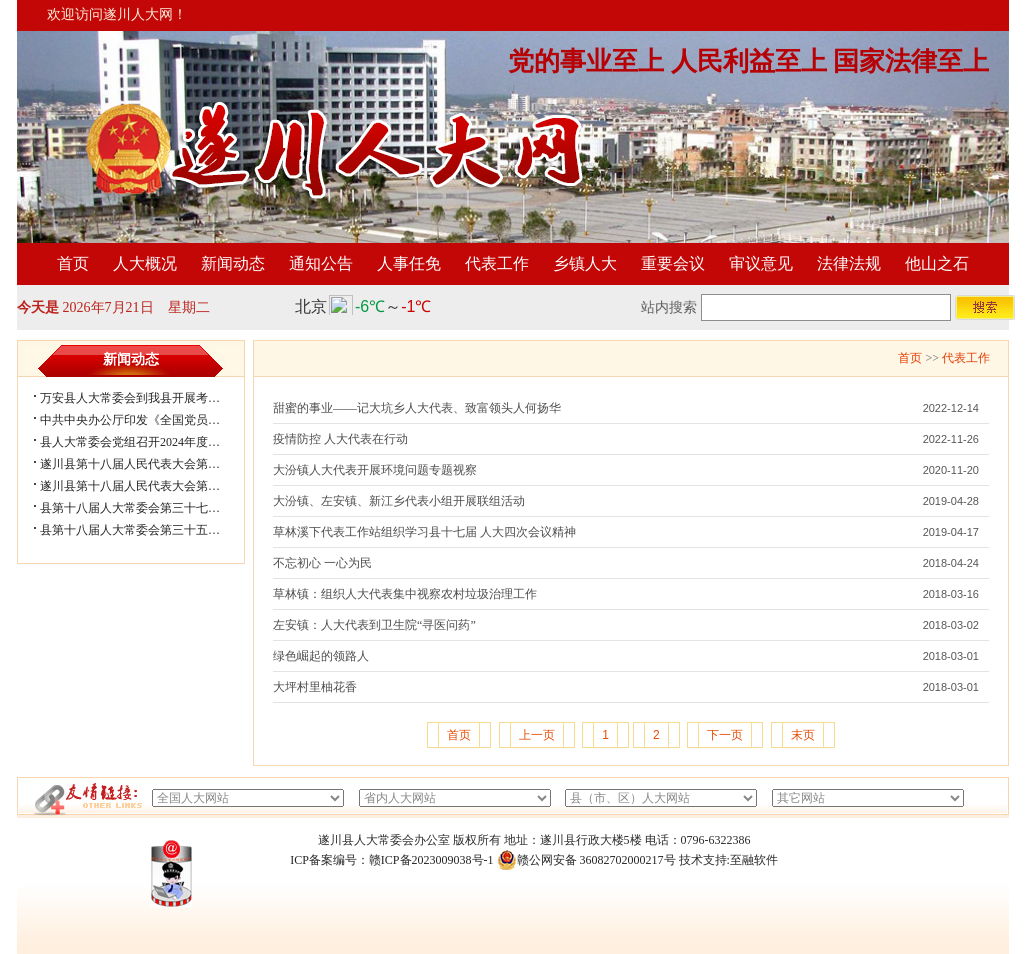  Describe the element at coordinates (146, 442) in the screenshot. I see `县人大常委会党组召开2024年度民主生...` at that location.